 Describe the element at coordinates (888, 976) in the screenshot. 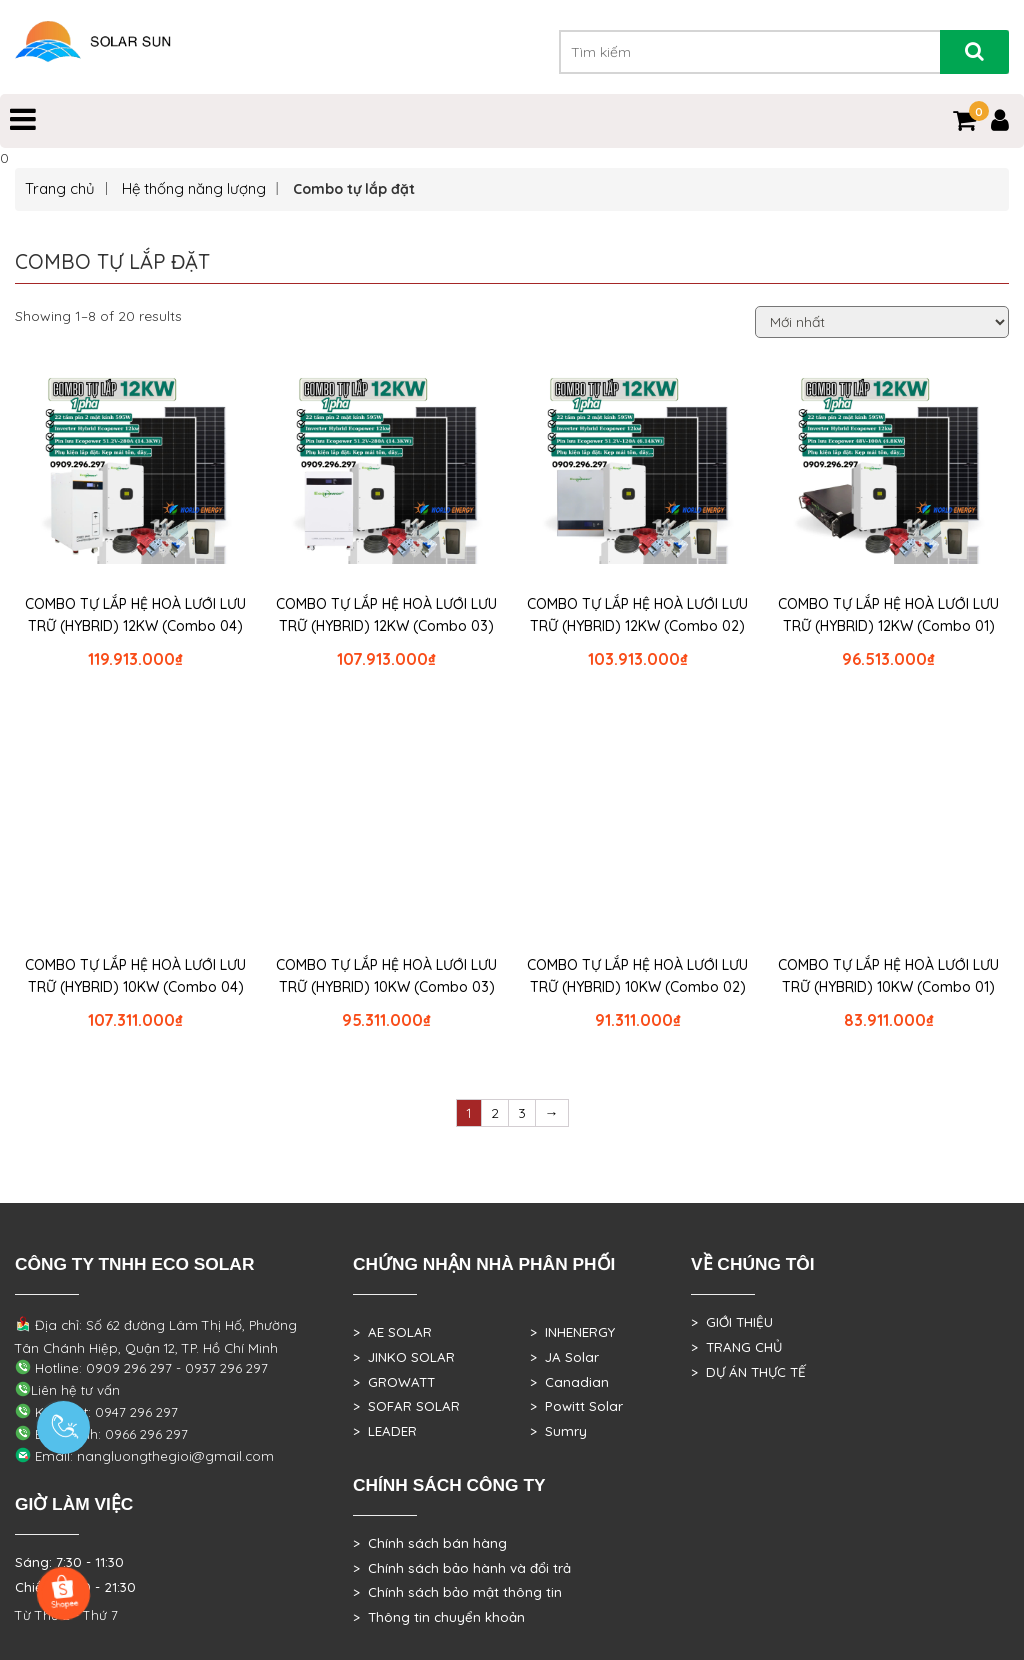

I see `COMBO TỰ LẮP HỆ HOÀ LƯỚI LƯU TRỮ (HYBRID) 10KW (Combo 01)` at that location.